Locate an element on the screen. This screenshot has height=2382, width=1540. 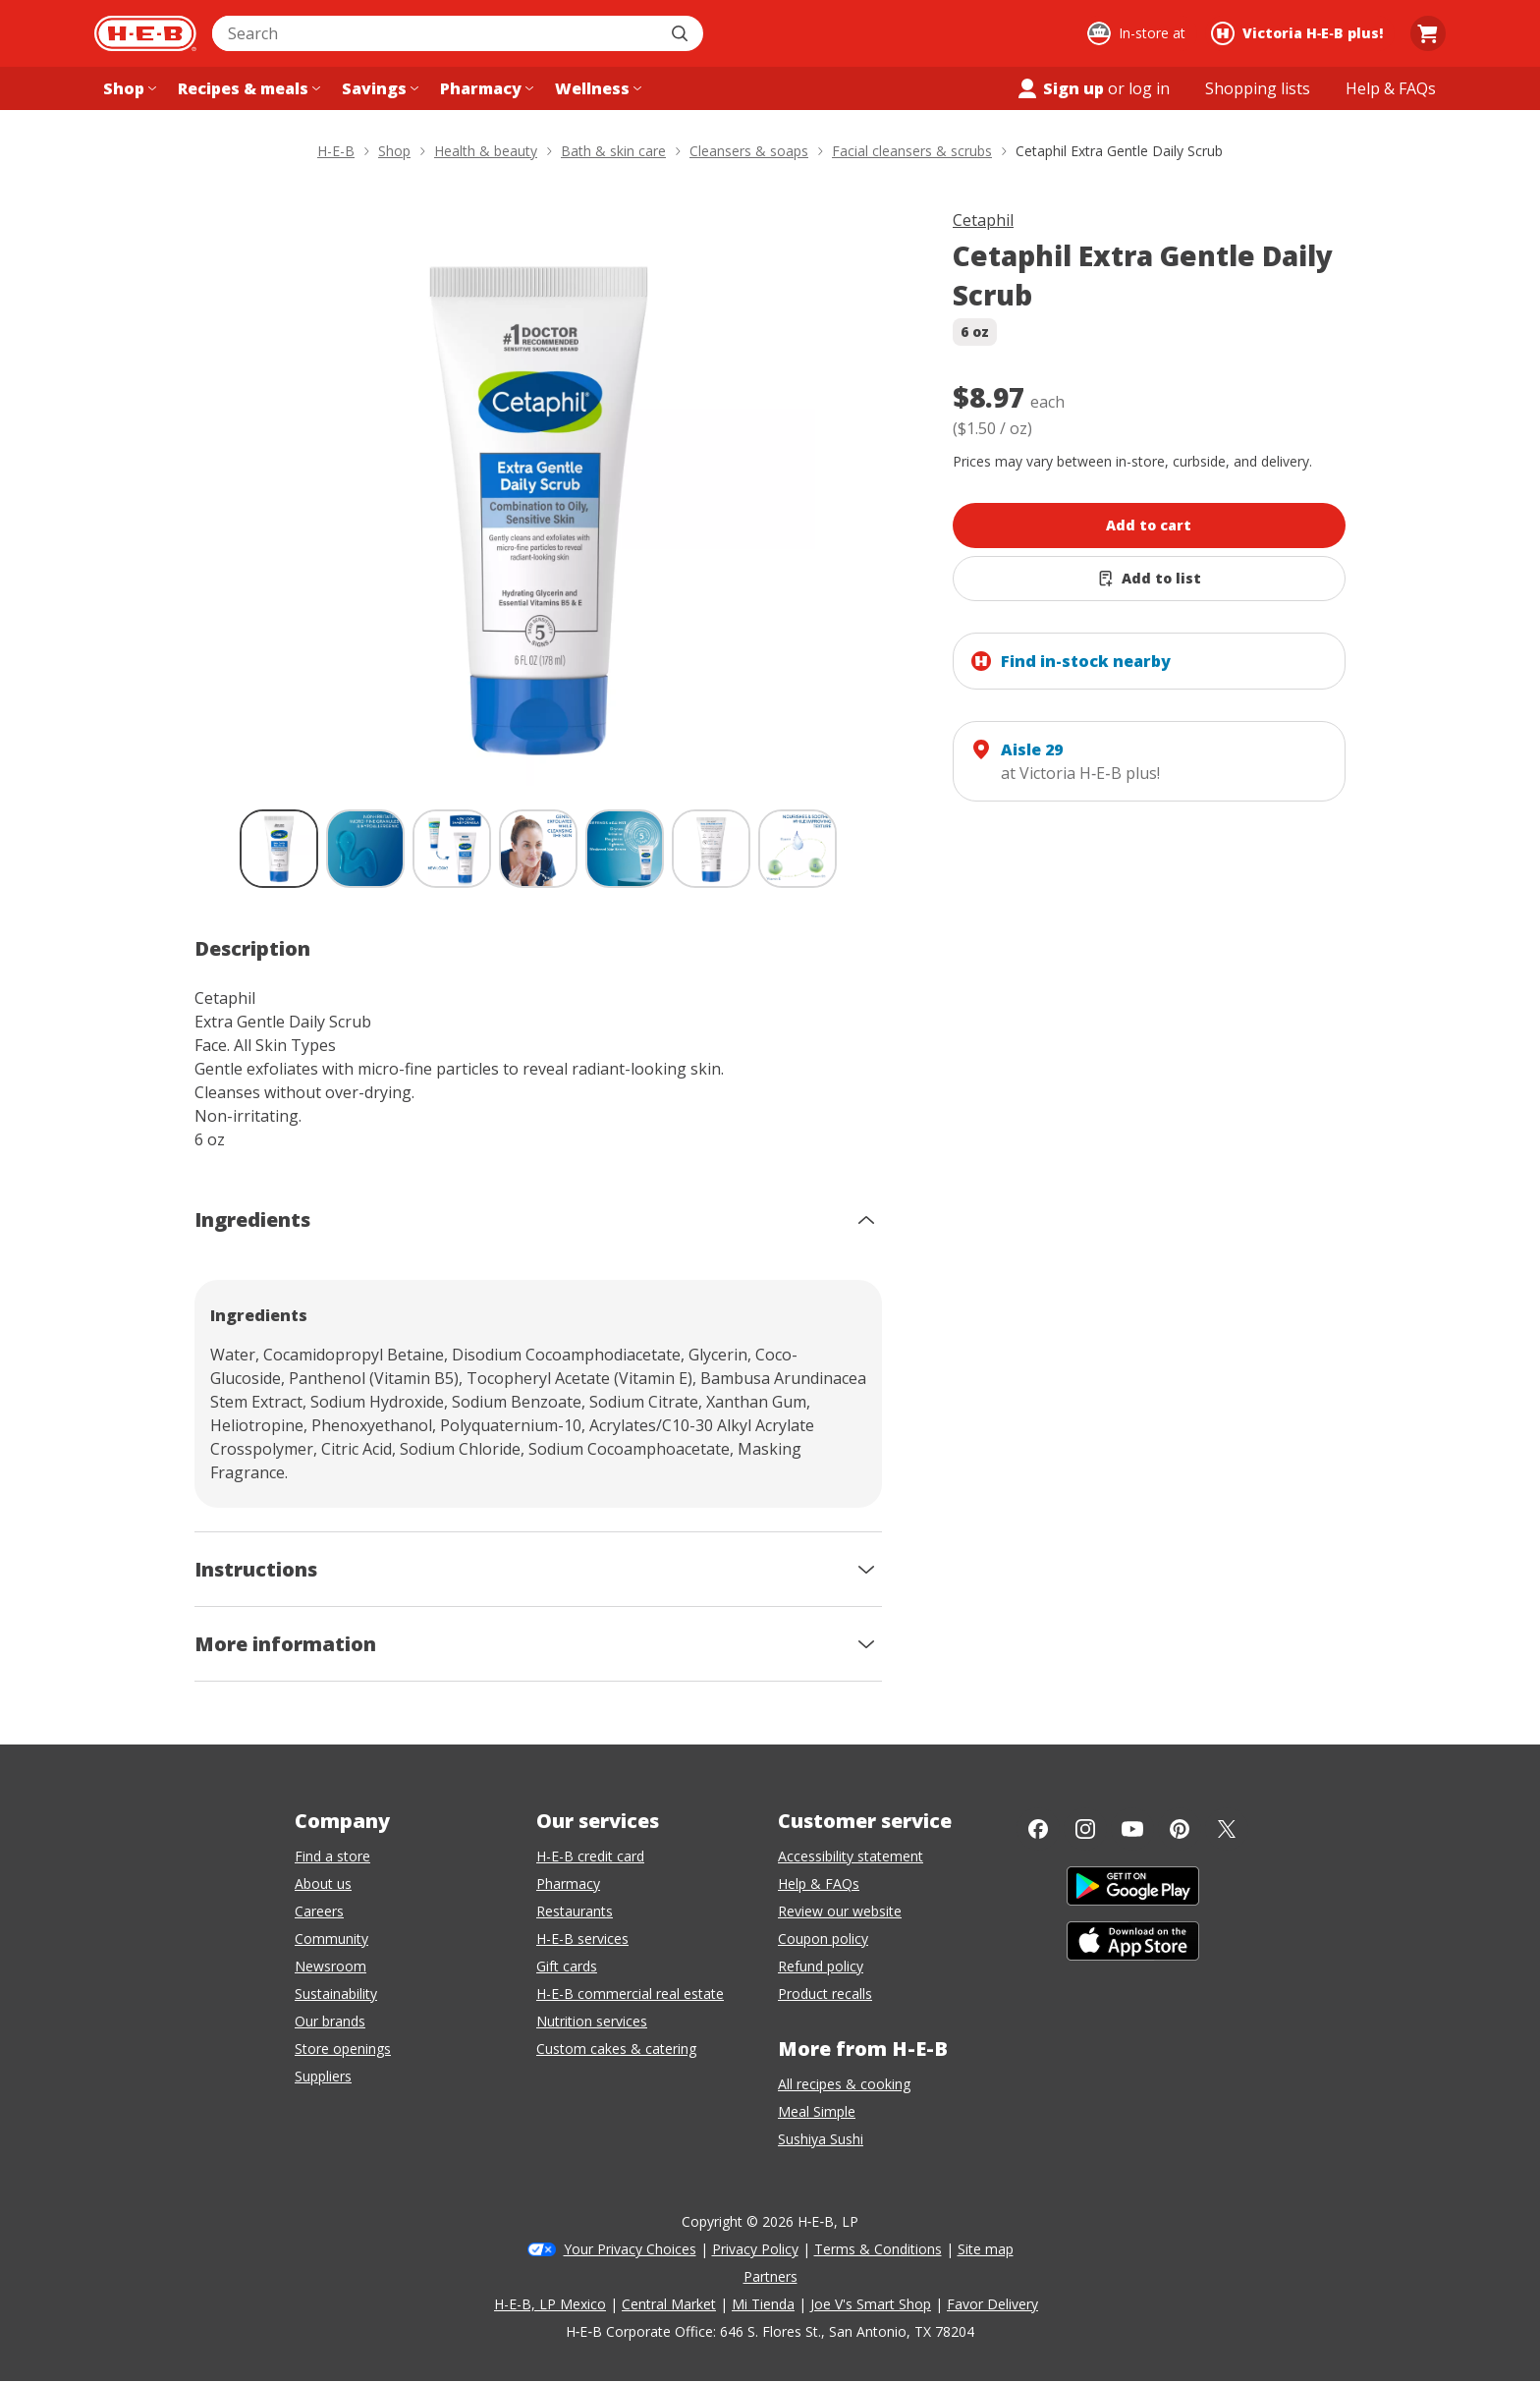
[Cetaphil Extra Gentle Daily Scrub; thumbnail 3 of 7] is located at coordinates (451, 848).